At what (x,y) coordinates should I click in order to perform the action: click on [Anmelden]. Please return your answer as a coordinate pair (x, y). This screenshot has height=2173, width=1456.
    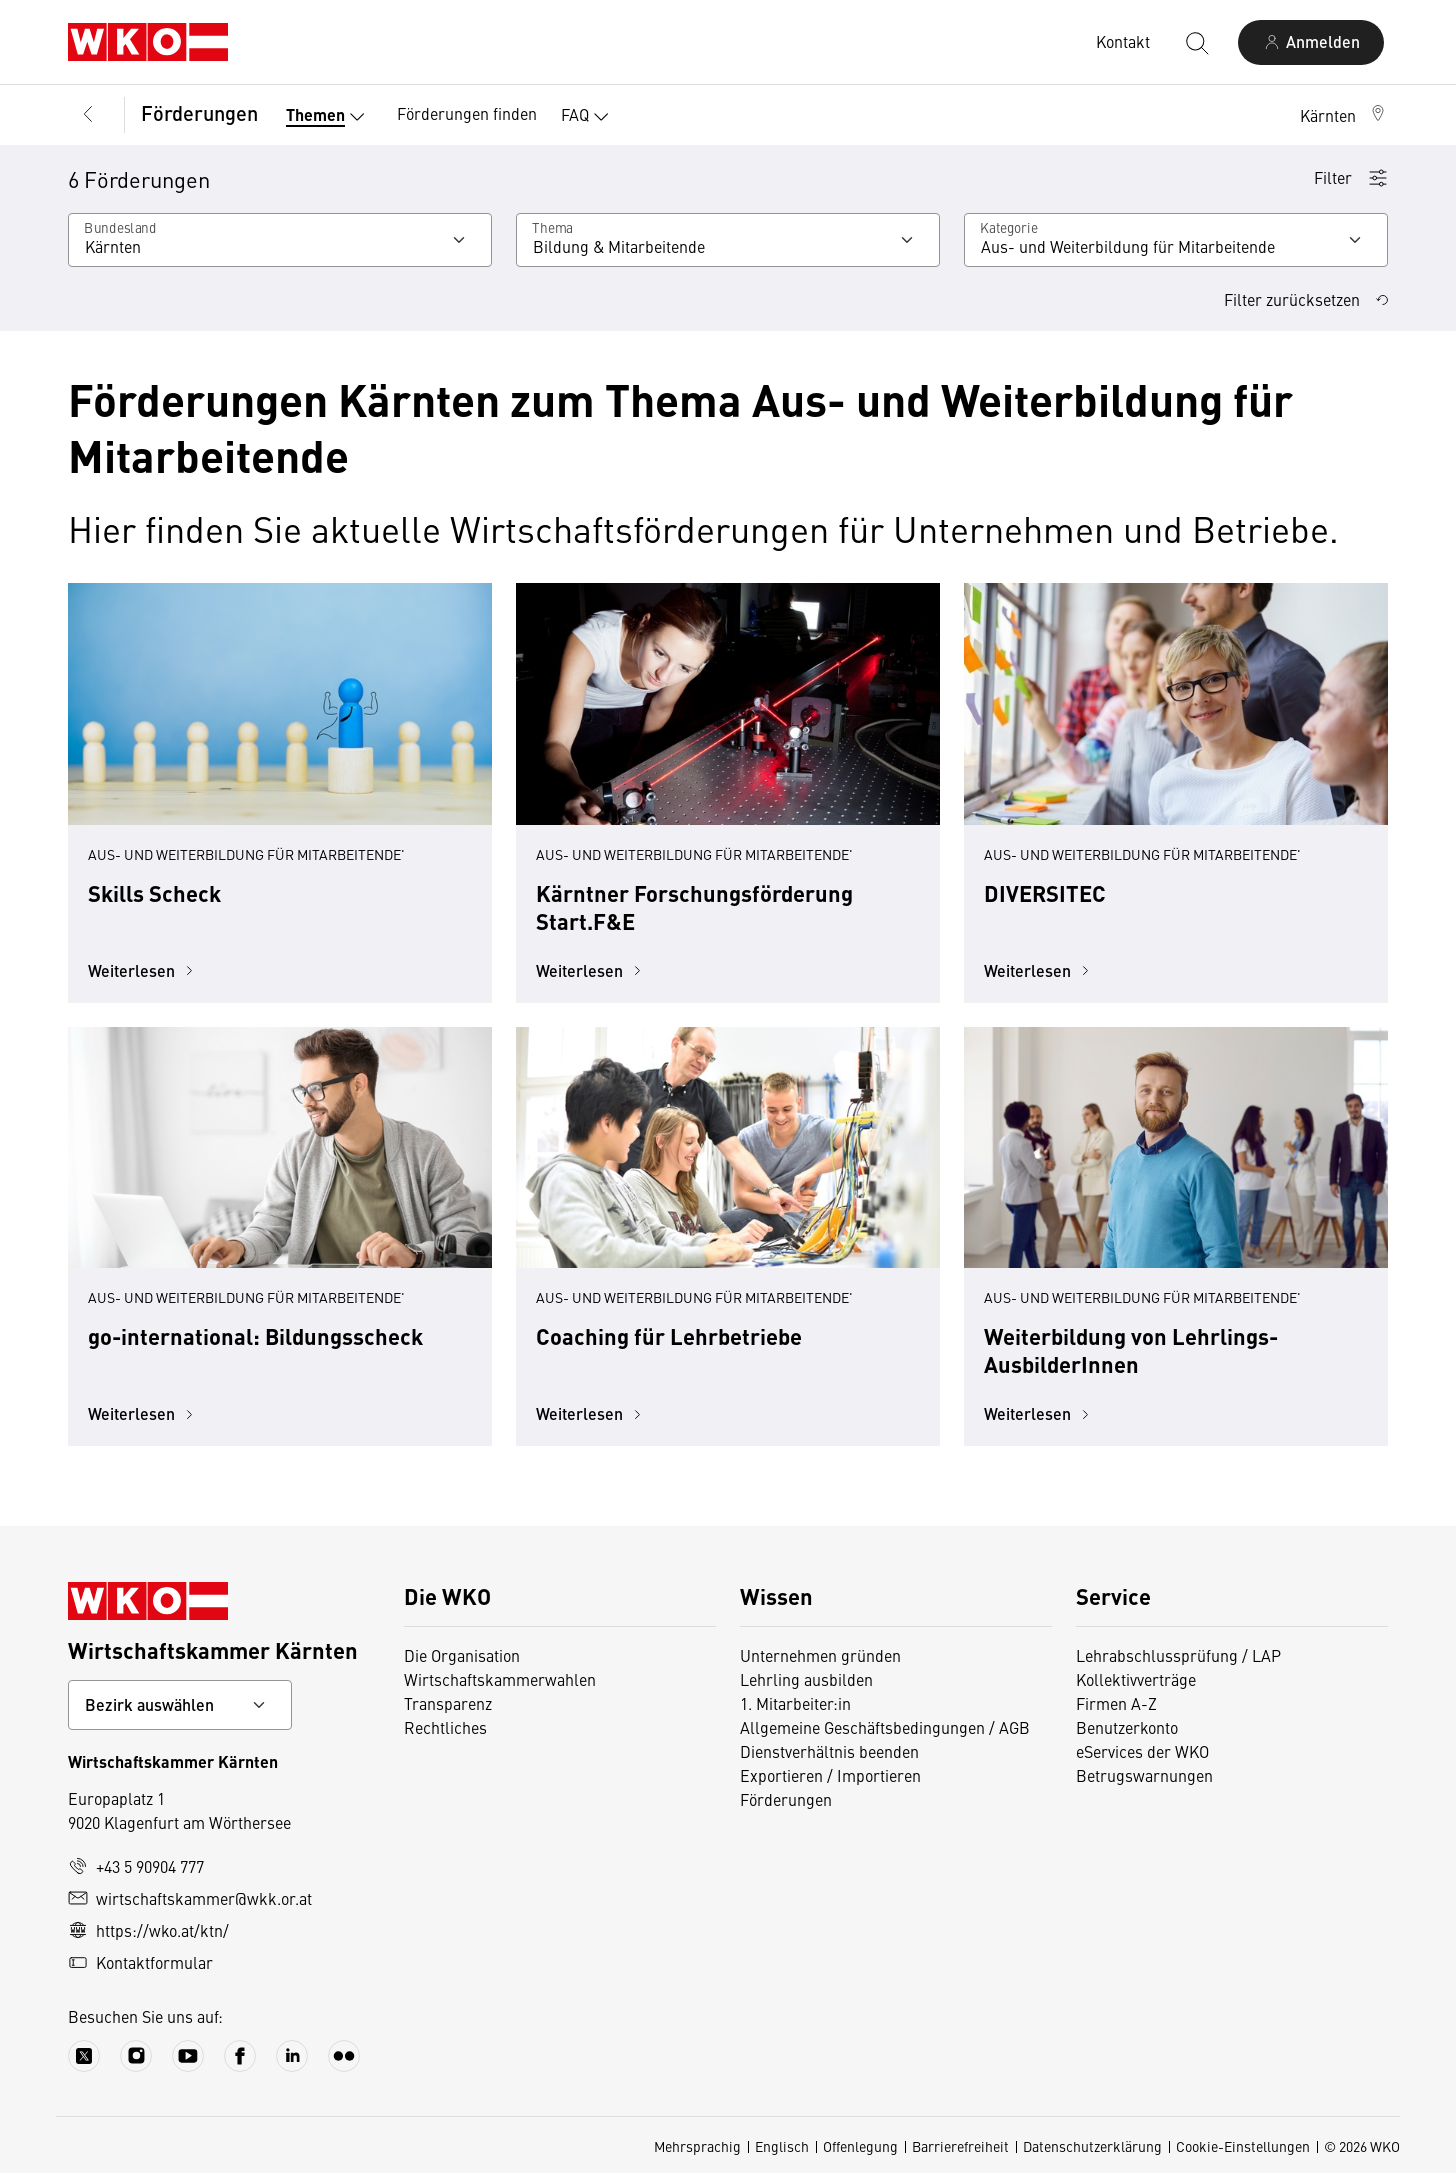
    Looking at the image, I should click on (1311, 42).